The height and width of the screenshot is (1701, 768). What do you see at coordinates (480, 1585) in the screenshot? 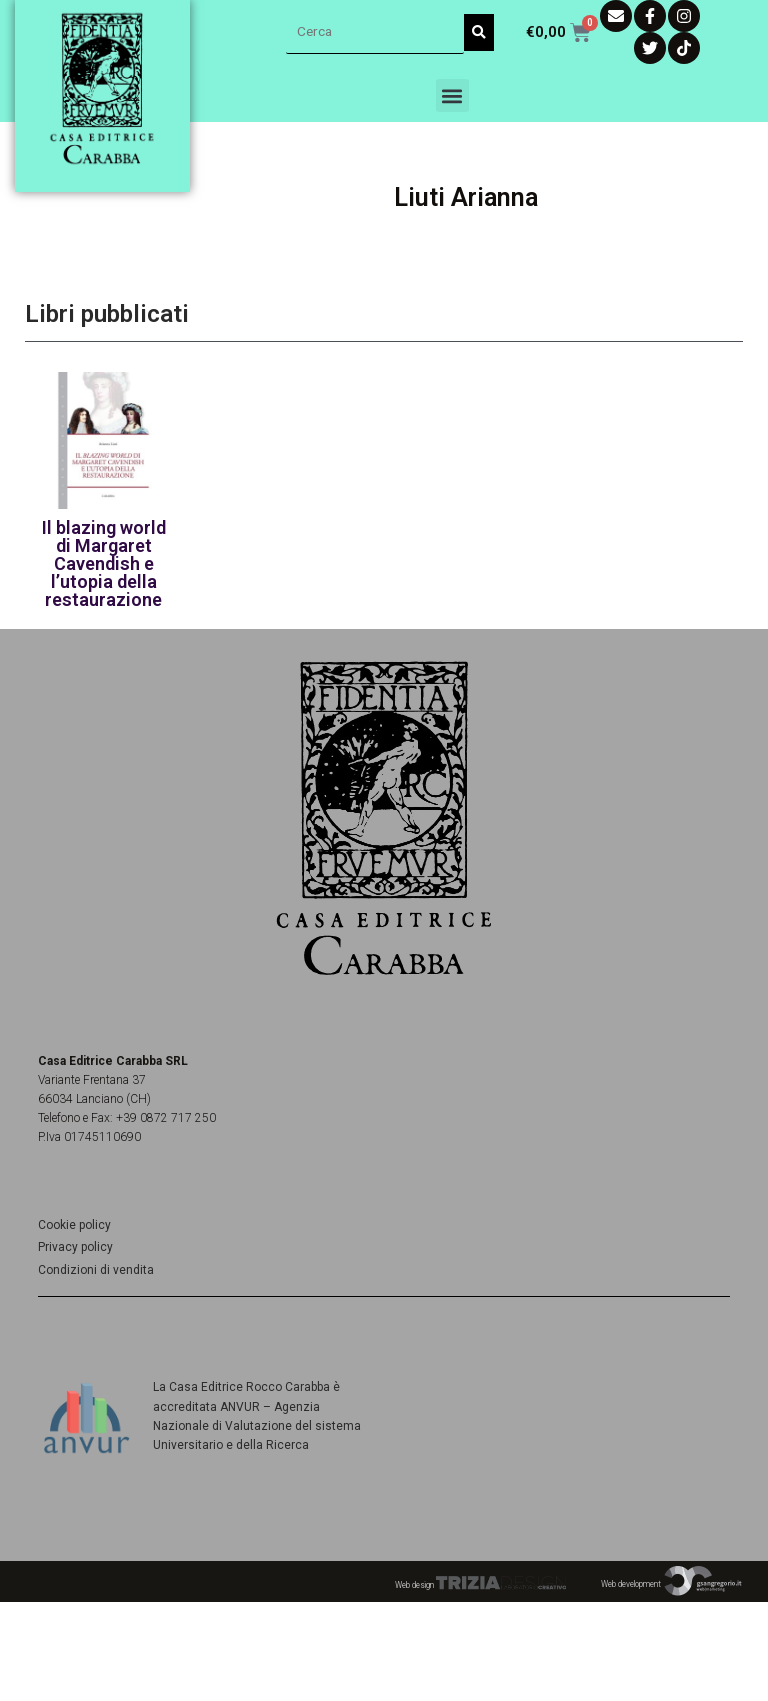
I see `Web design` at bounding box center [480, 1585].